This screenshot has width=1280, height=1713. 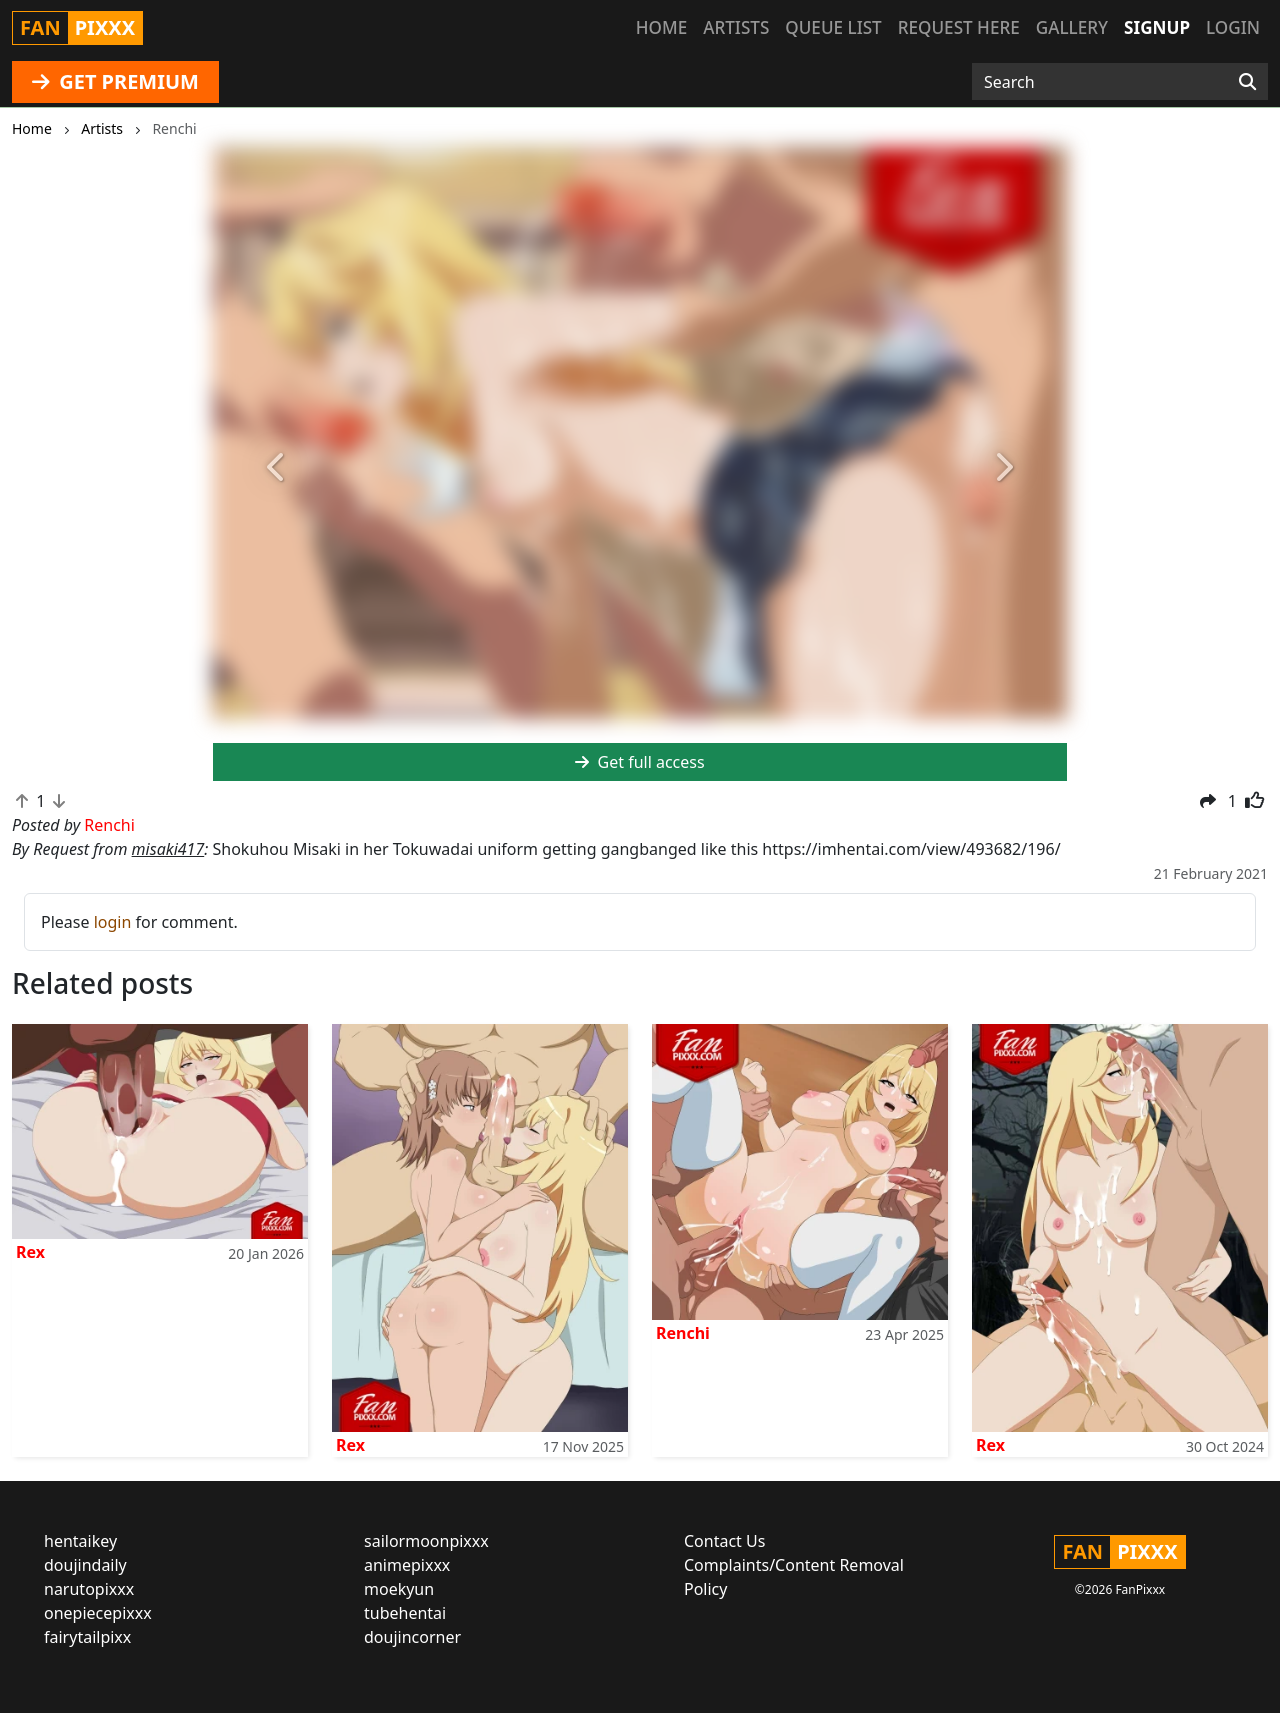 I want to click on Rex, so click(x=30, y=1252).